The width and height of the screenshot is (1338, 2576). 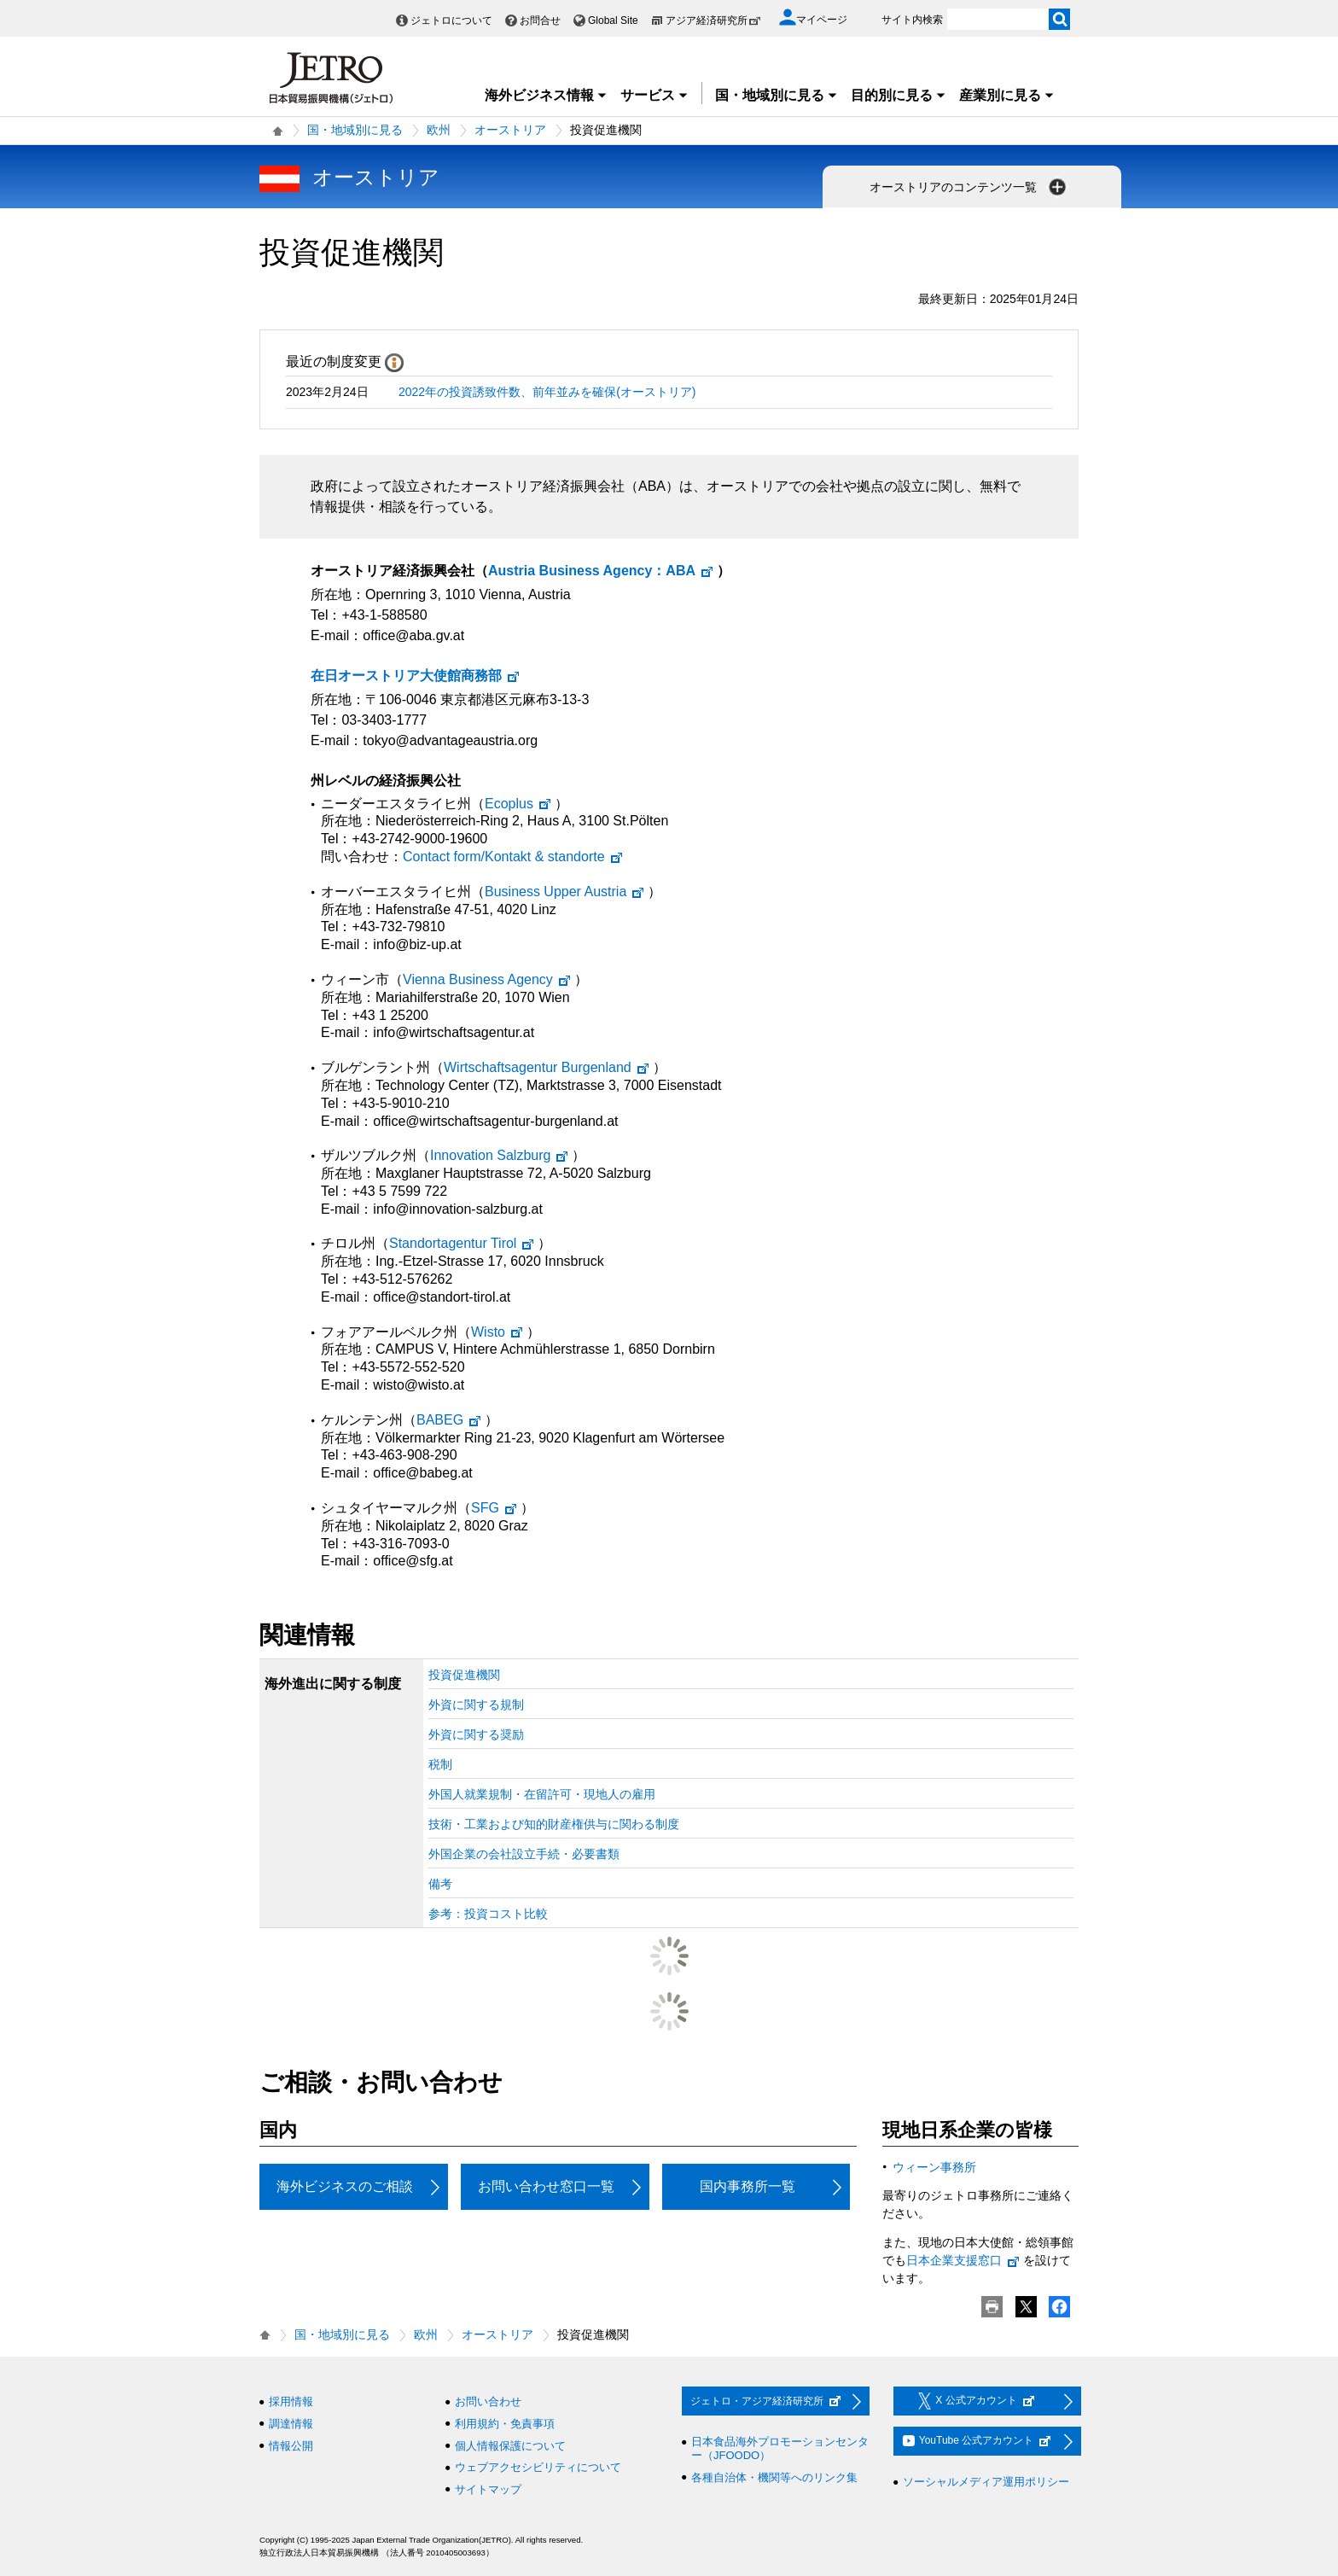 I want to click on 日本企業支援窓口, so click(x=963, y=2260).